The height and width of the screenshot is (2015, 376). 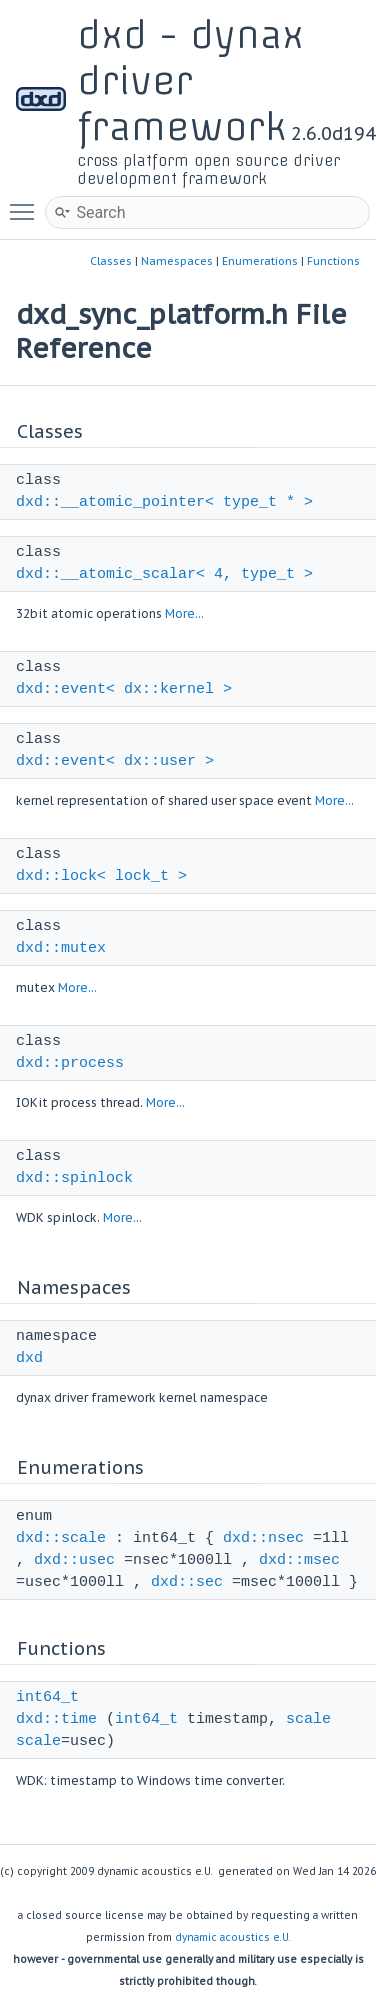 I want to click on dxd::__atomic_scalar< 4, type_t >, so click(x=164, y=574).